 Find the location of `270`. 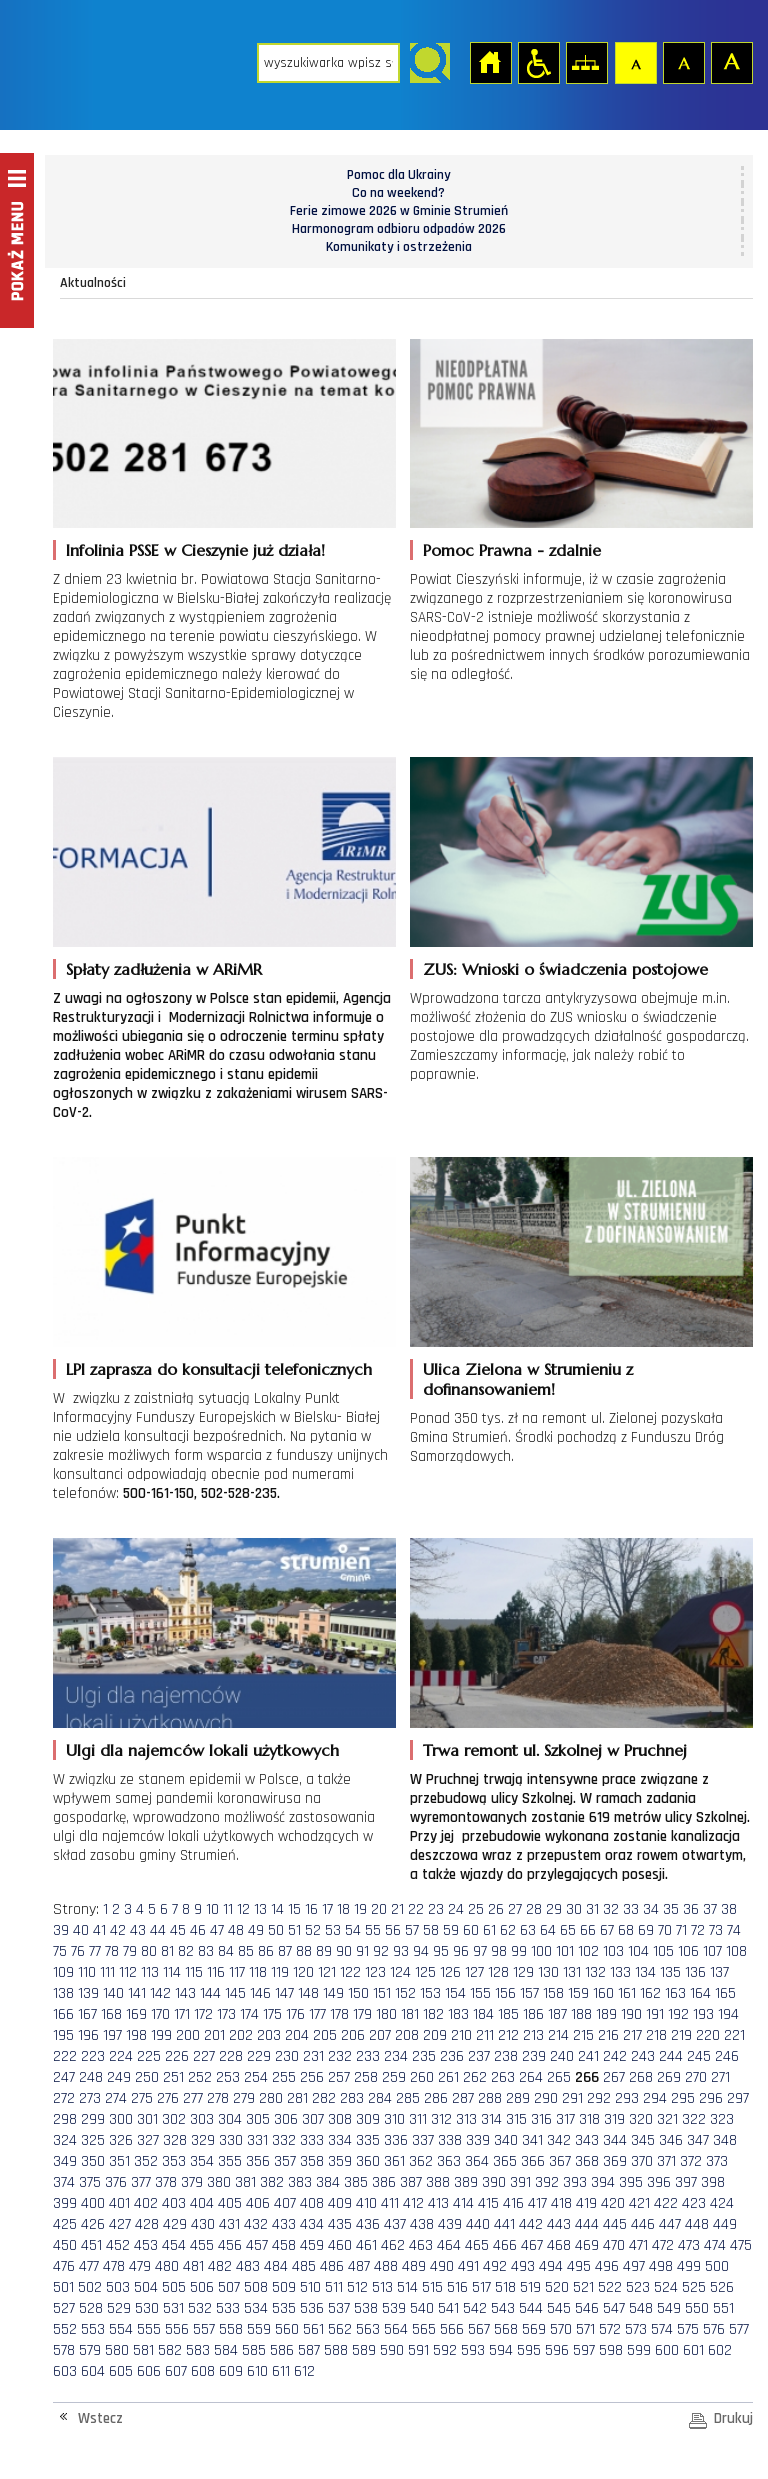

270 is located at coordinates (696, 2077).